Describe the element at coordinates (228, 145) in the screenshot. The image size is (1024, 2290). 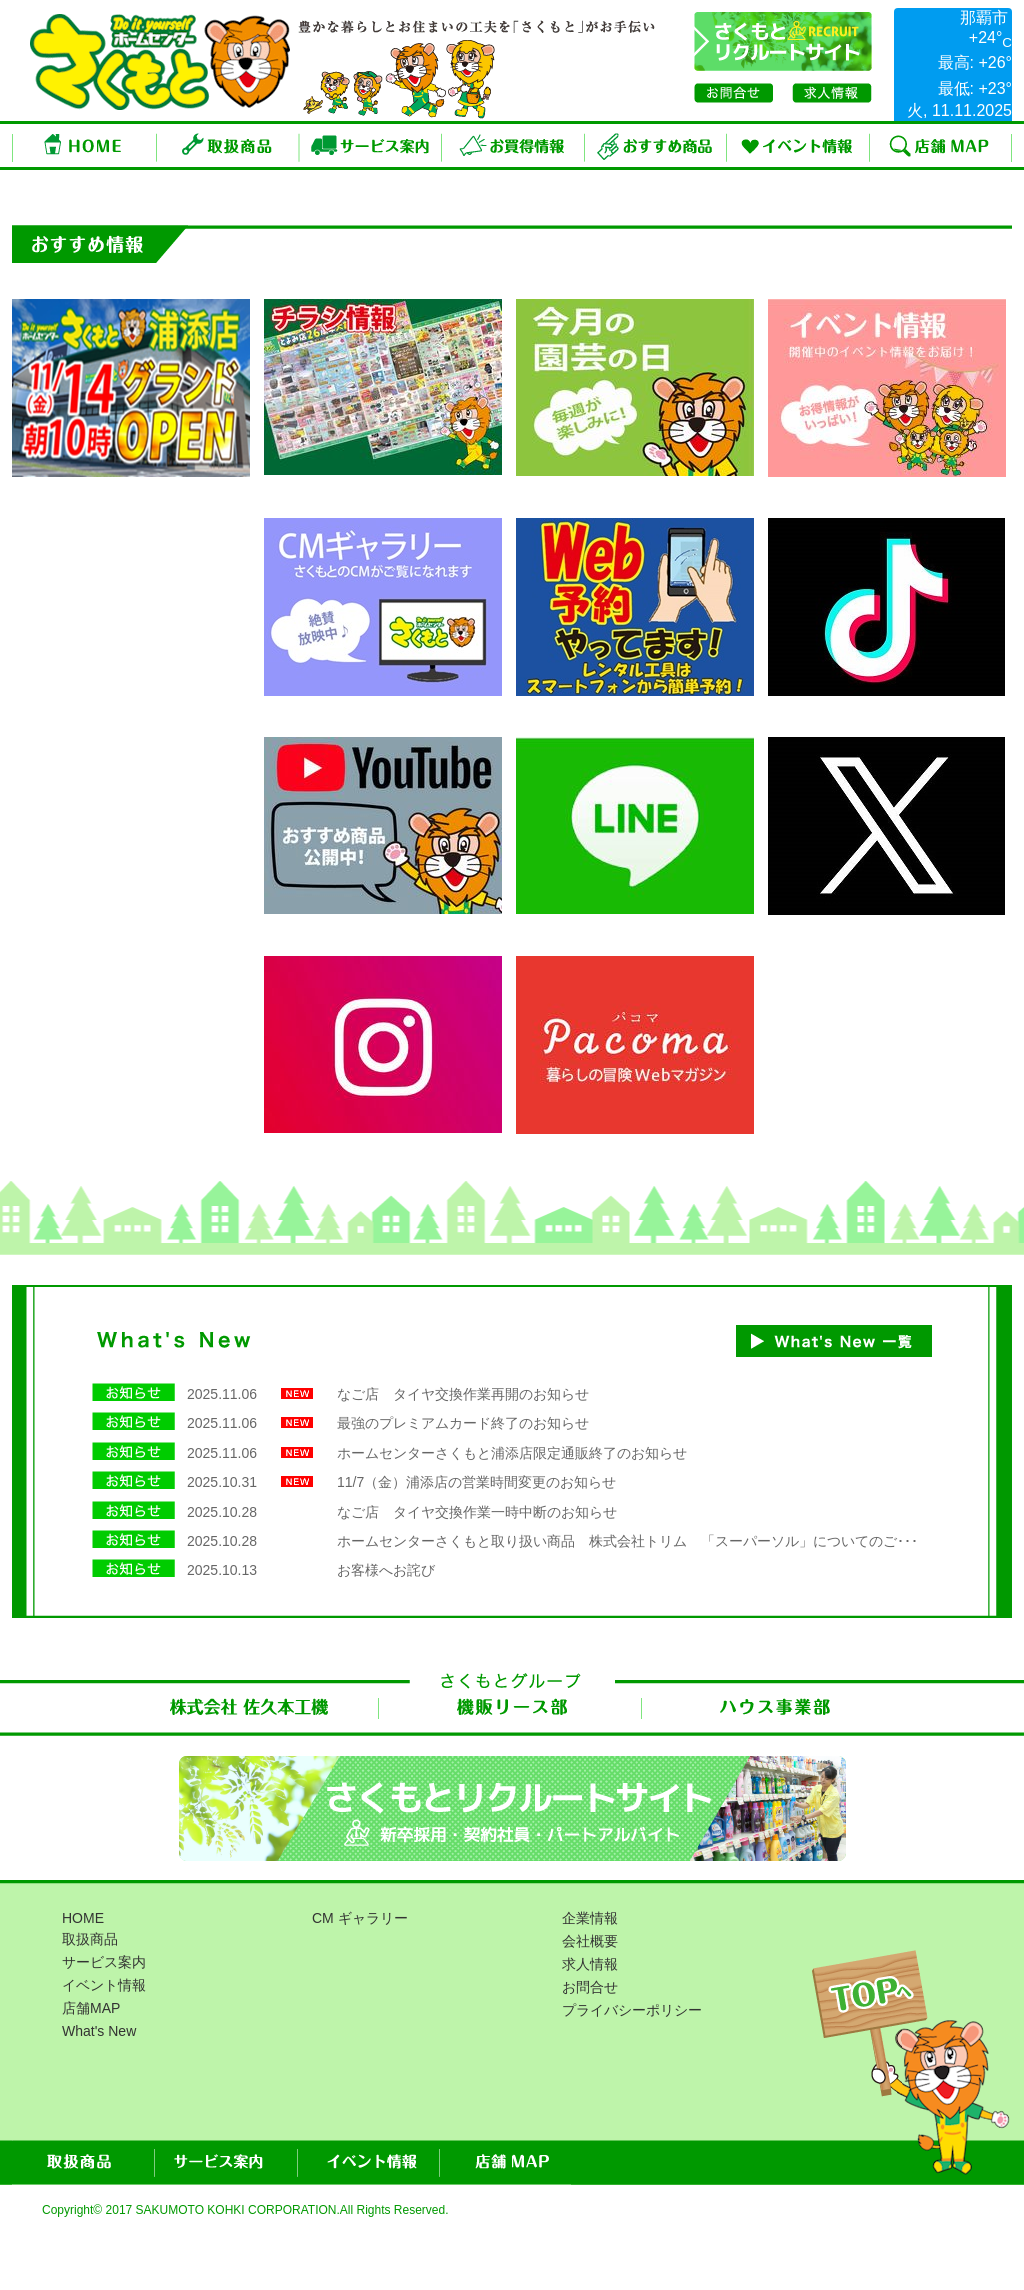
I see `取扱商品` at that location.